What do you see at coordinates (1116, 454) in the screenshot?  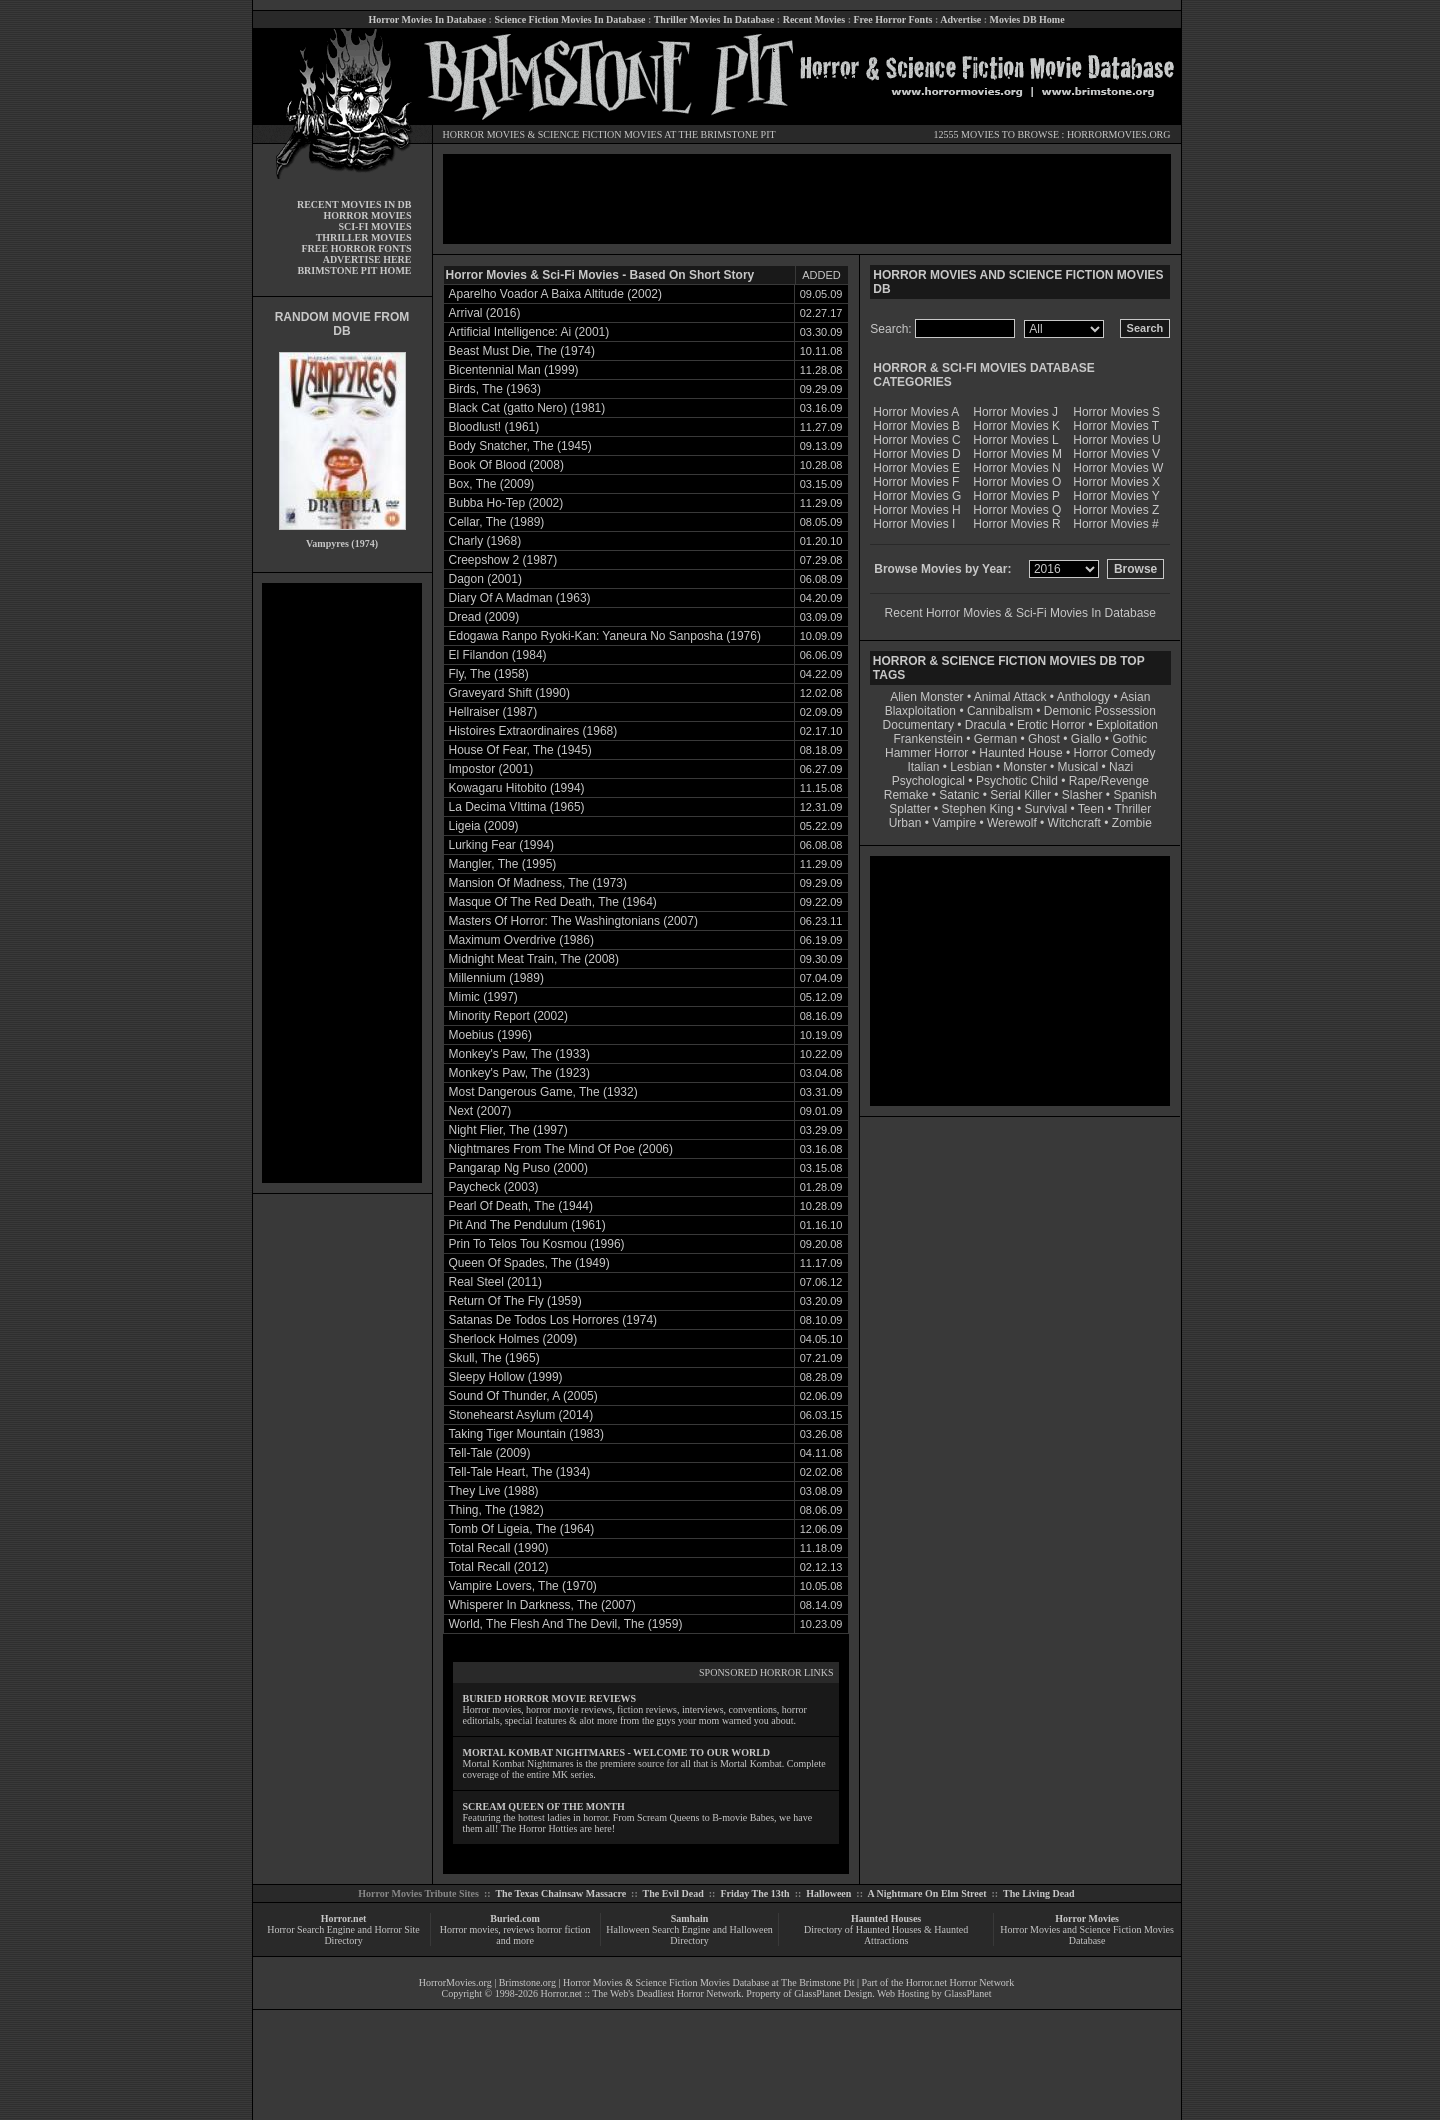 I see `Horror Movies V` at bounding box center [1116, 454].